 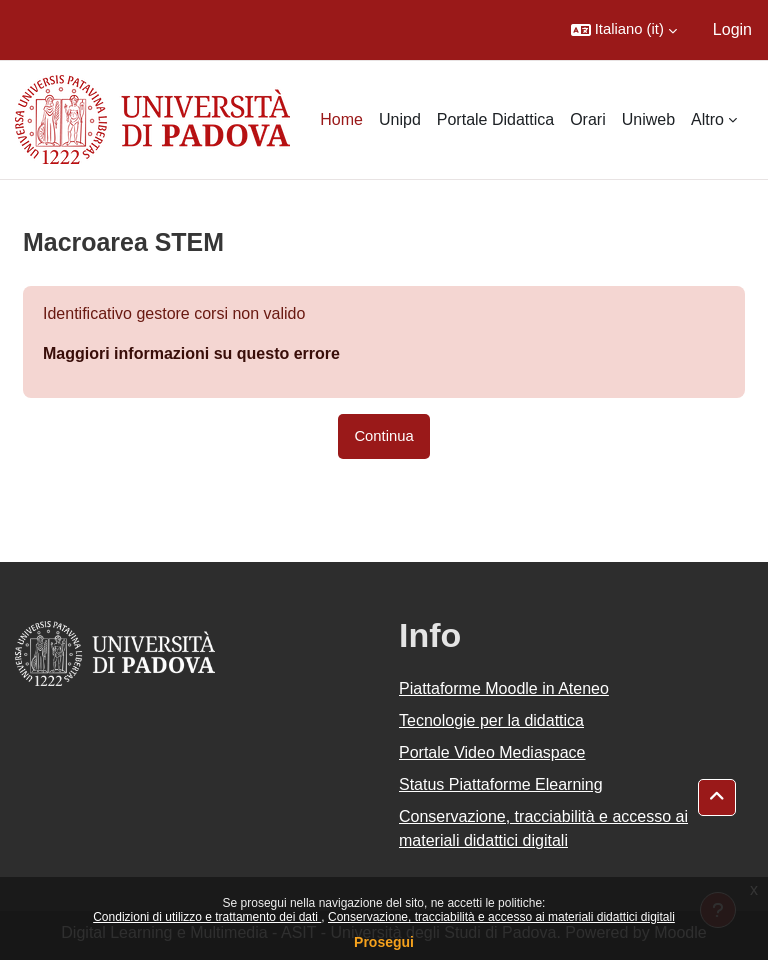 I want to click on Portale Video Mediaspace, so click(x=492, y=752).